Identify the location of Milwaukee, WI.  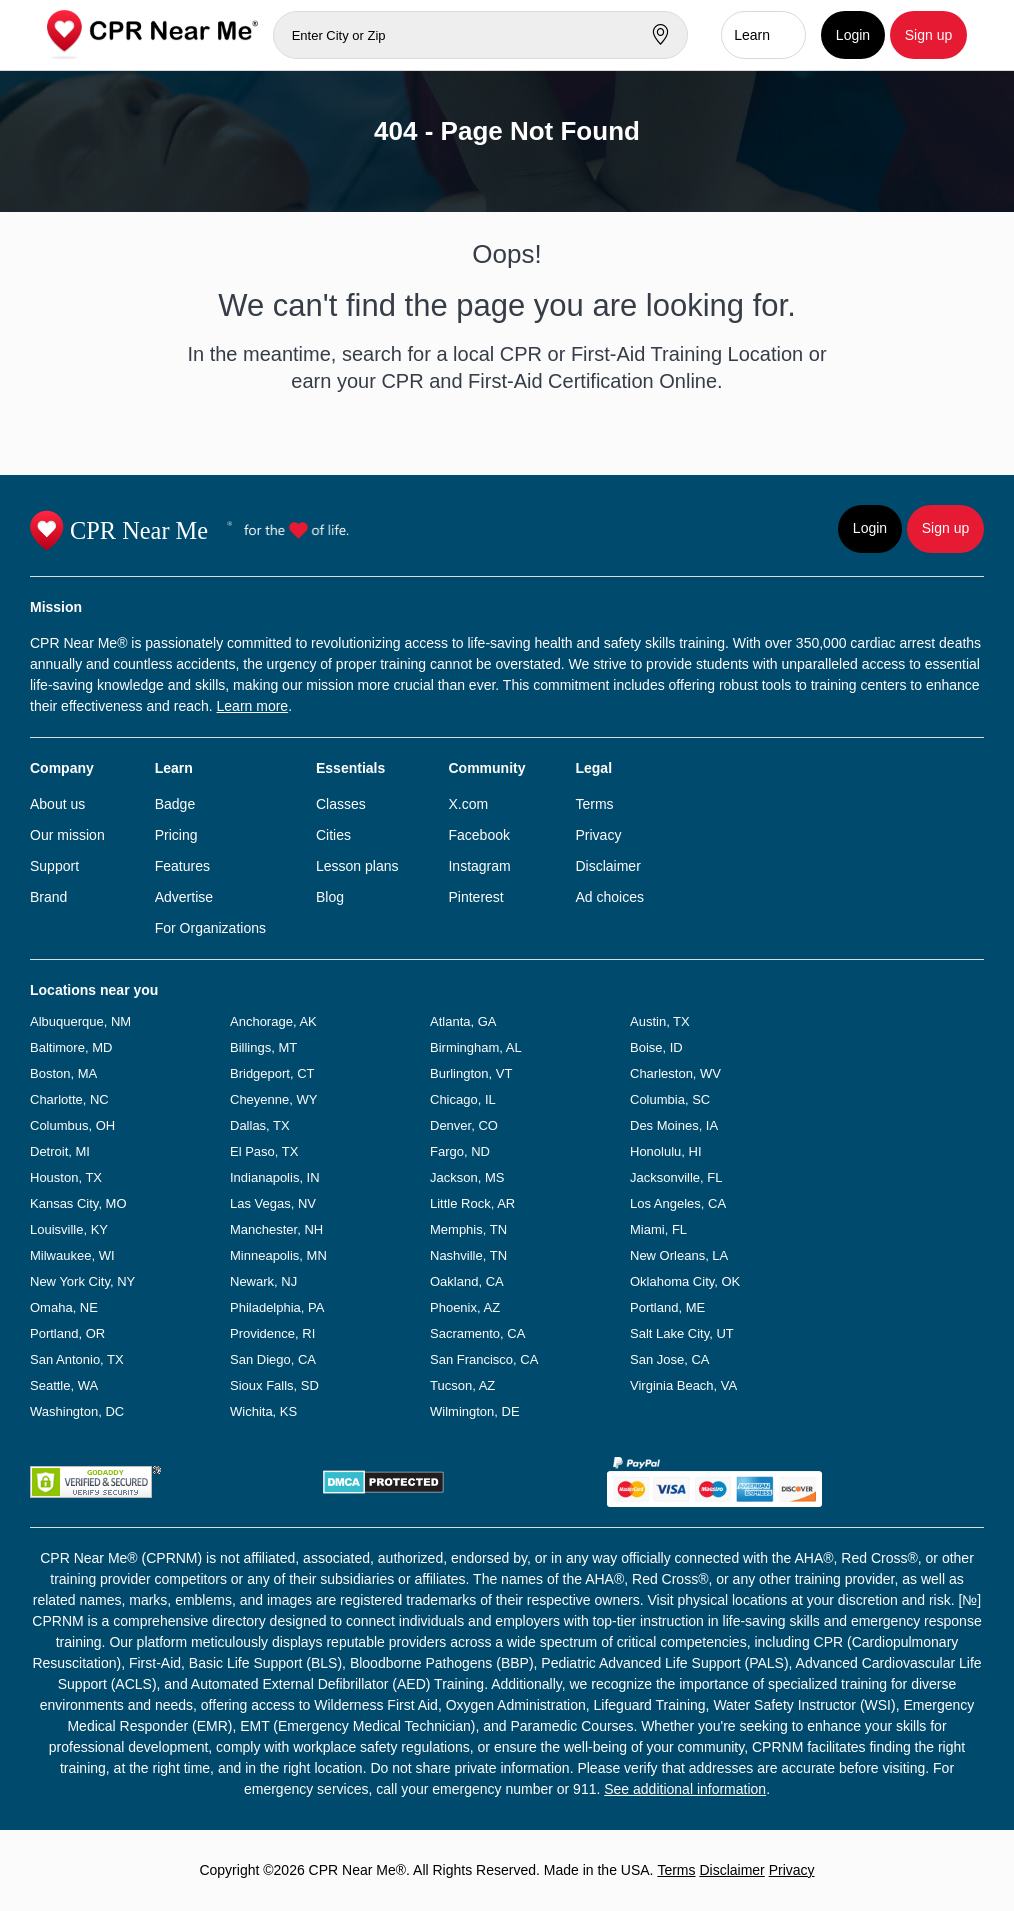
(72, 1255).